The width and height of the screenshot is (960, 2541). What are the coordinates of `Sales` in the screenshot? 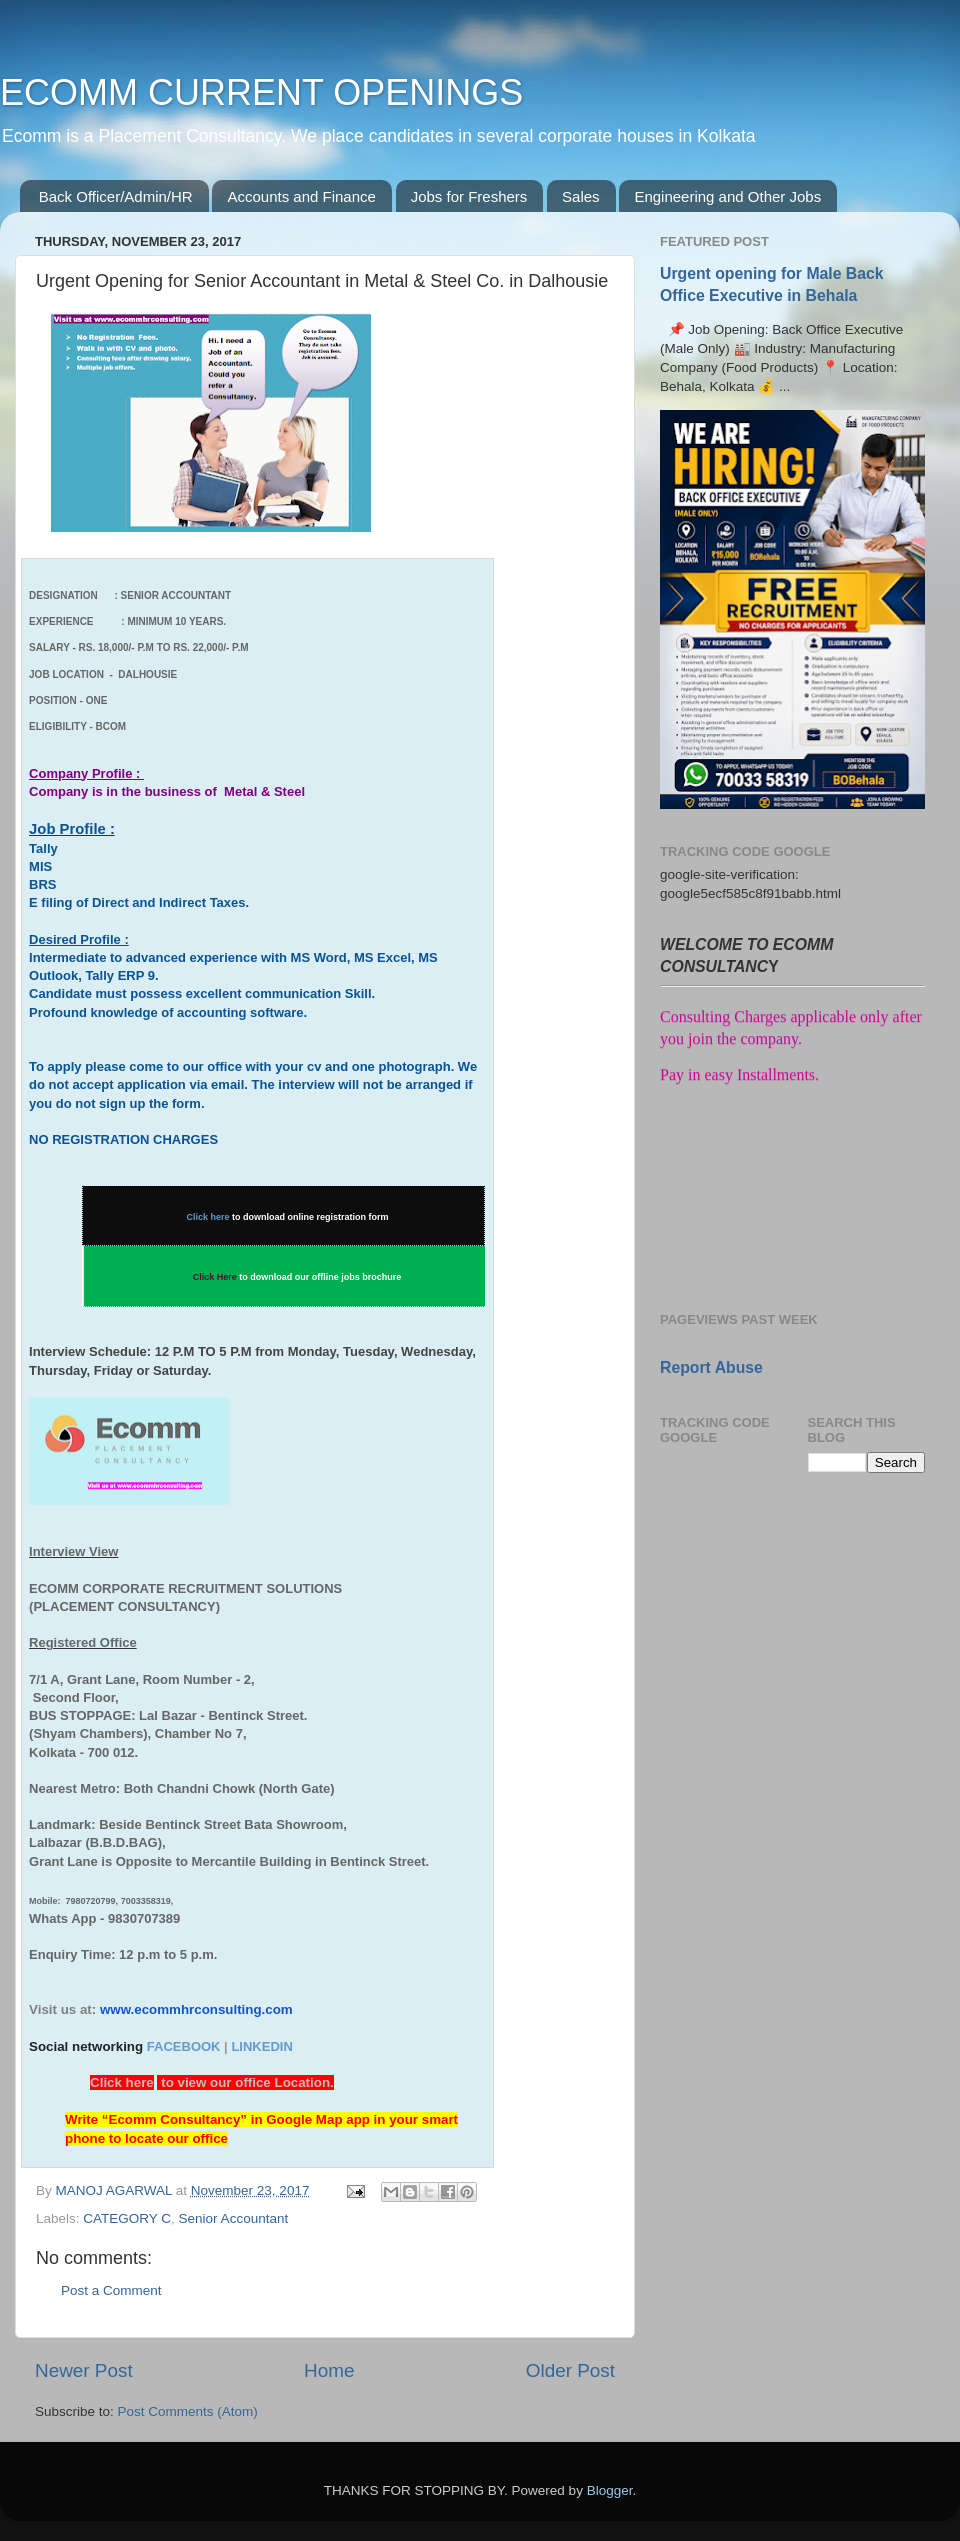 It's located at (581, 196).